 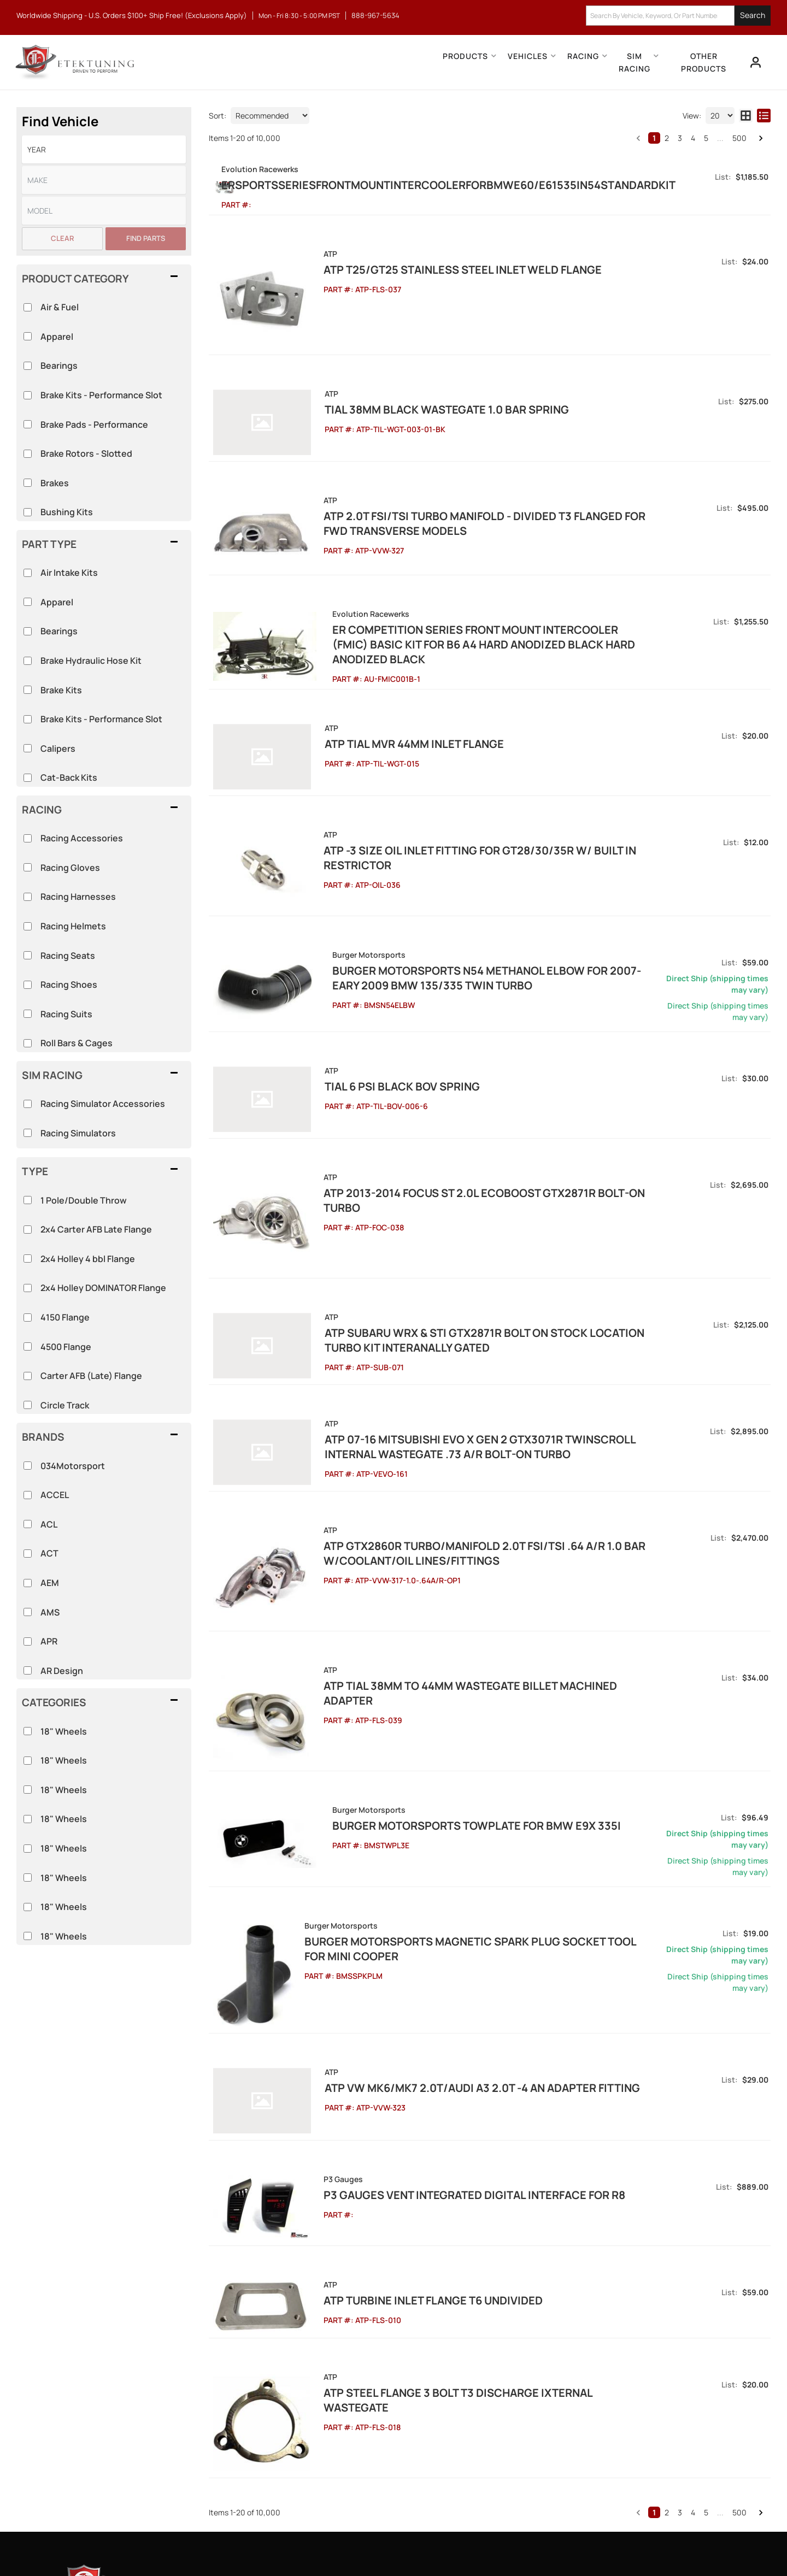 What do you see at coordinates (91, 661) in the screenshot?
I see `Brake Hydraulic Hose Kit` at bounding box center [91, 661].